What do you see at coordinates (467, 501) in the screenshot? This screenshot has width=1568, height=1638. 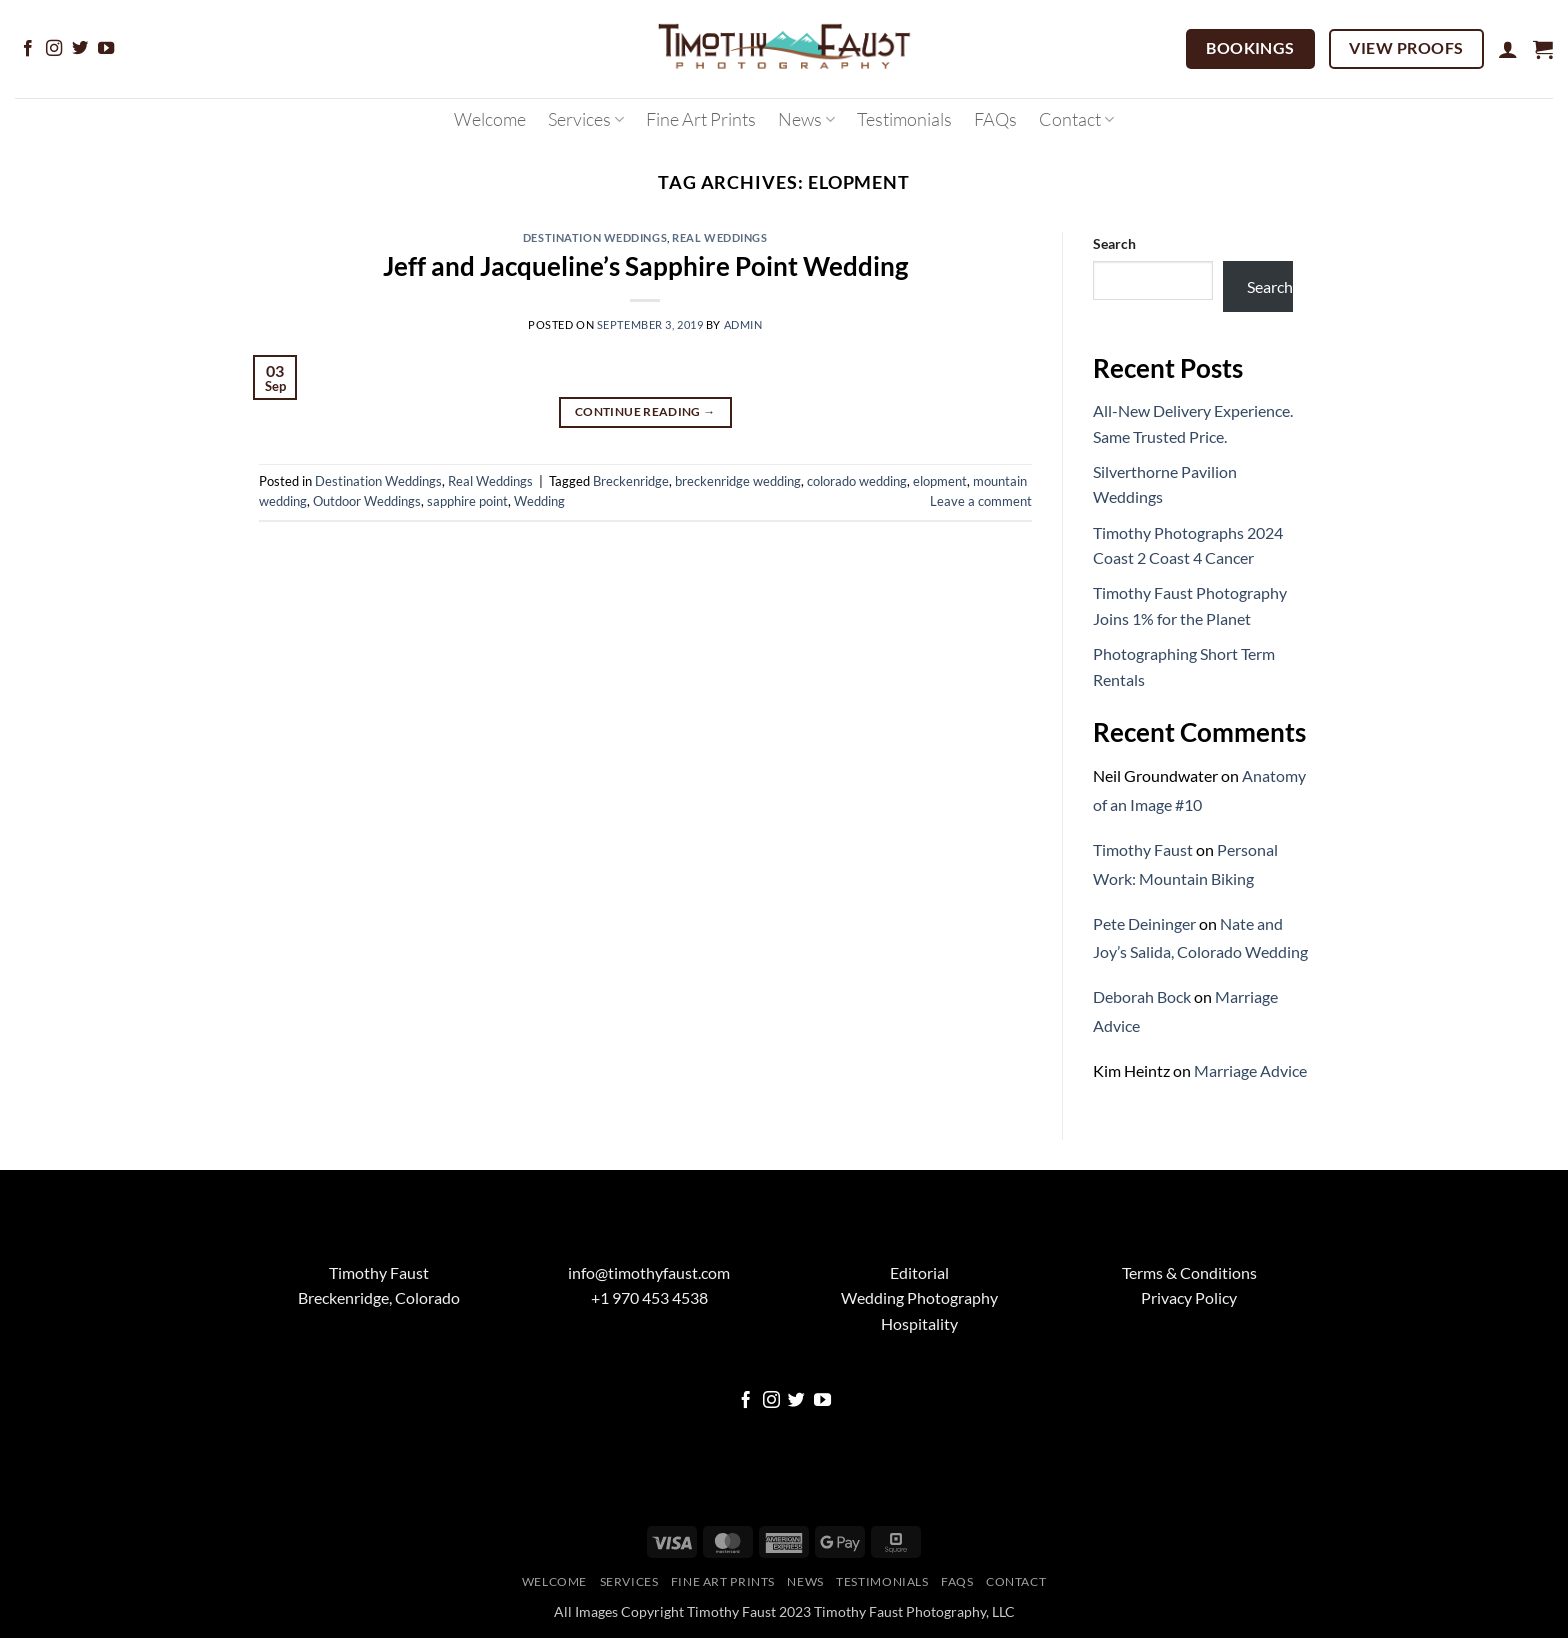 I see `sapphire point` at bounding box center [467, 501].